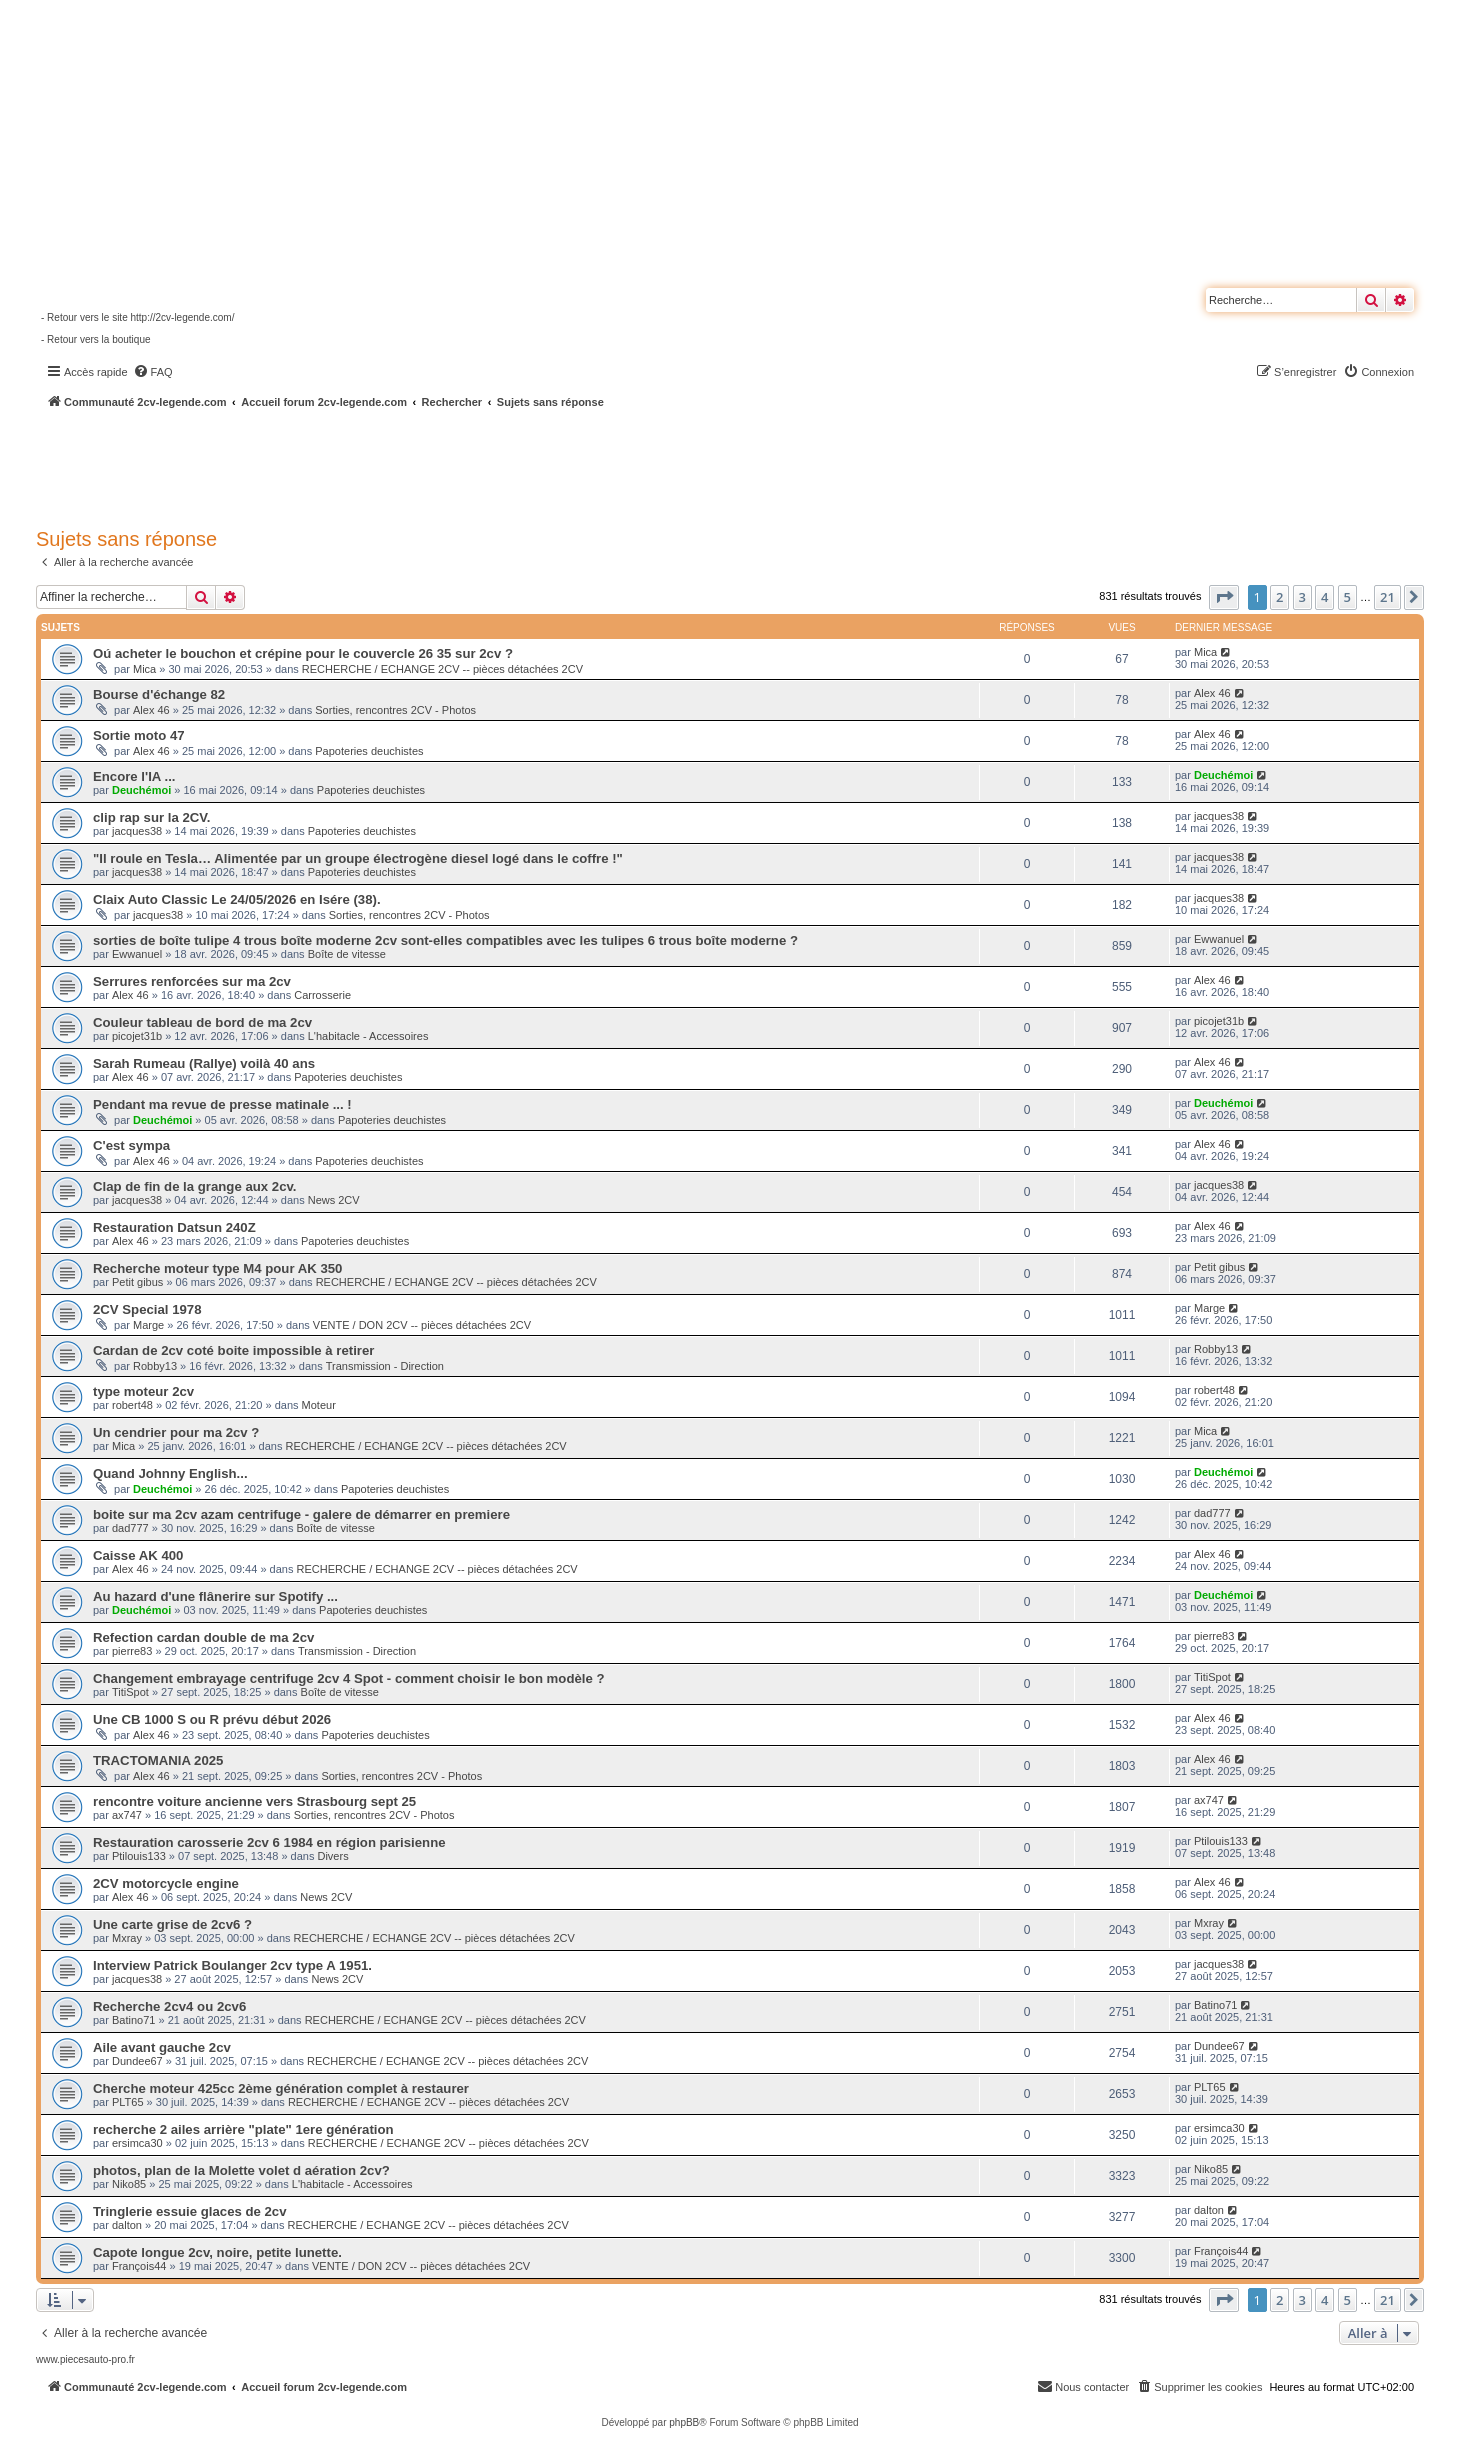  What do you see at coordinates (127, 2225) in the screenshot?
I see `dalton` at bounding box center [127, 2225].